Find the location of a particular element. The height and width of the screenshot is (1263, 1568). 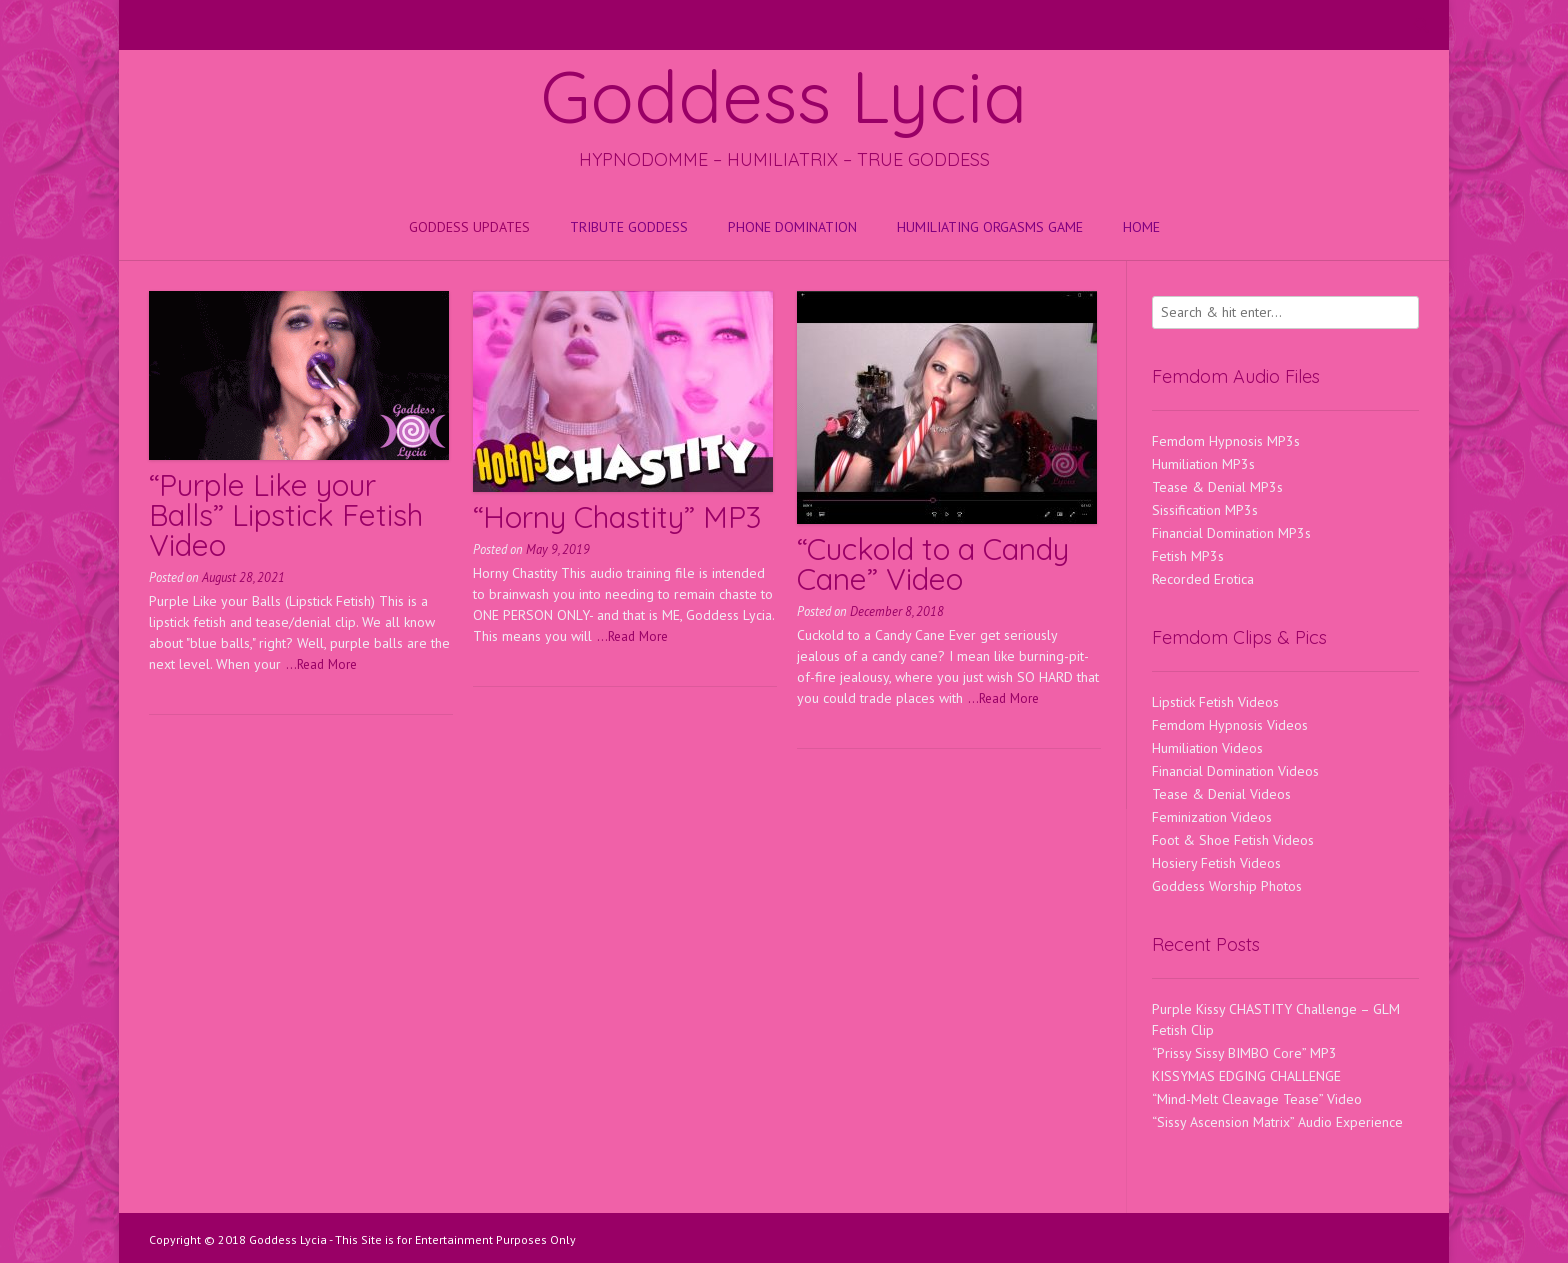

“Sissy Ascension Matrix” Audio Experience is located at coordinates (1277, 1122).